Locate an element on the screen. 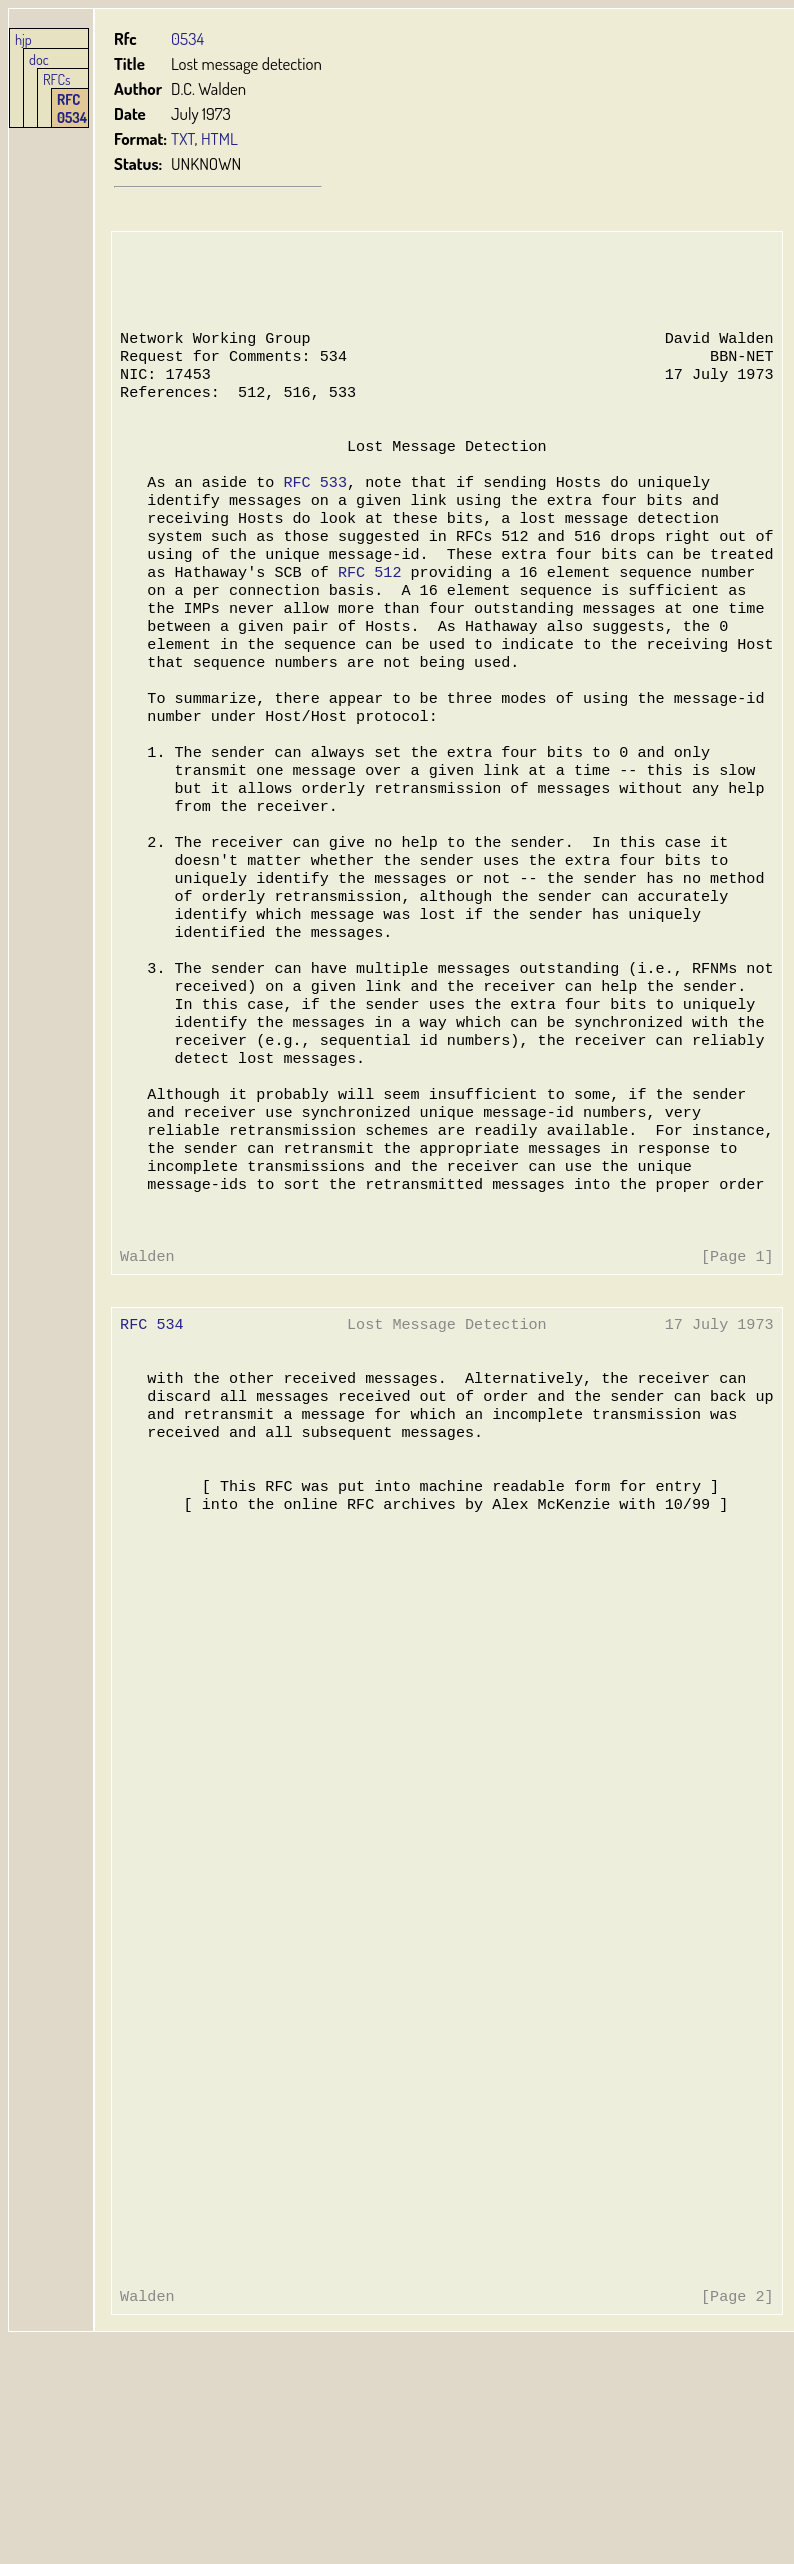  HTML is located at coordinates (219, 138).